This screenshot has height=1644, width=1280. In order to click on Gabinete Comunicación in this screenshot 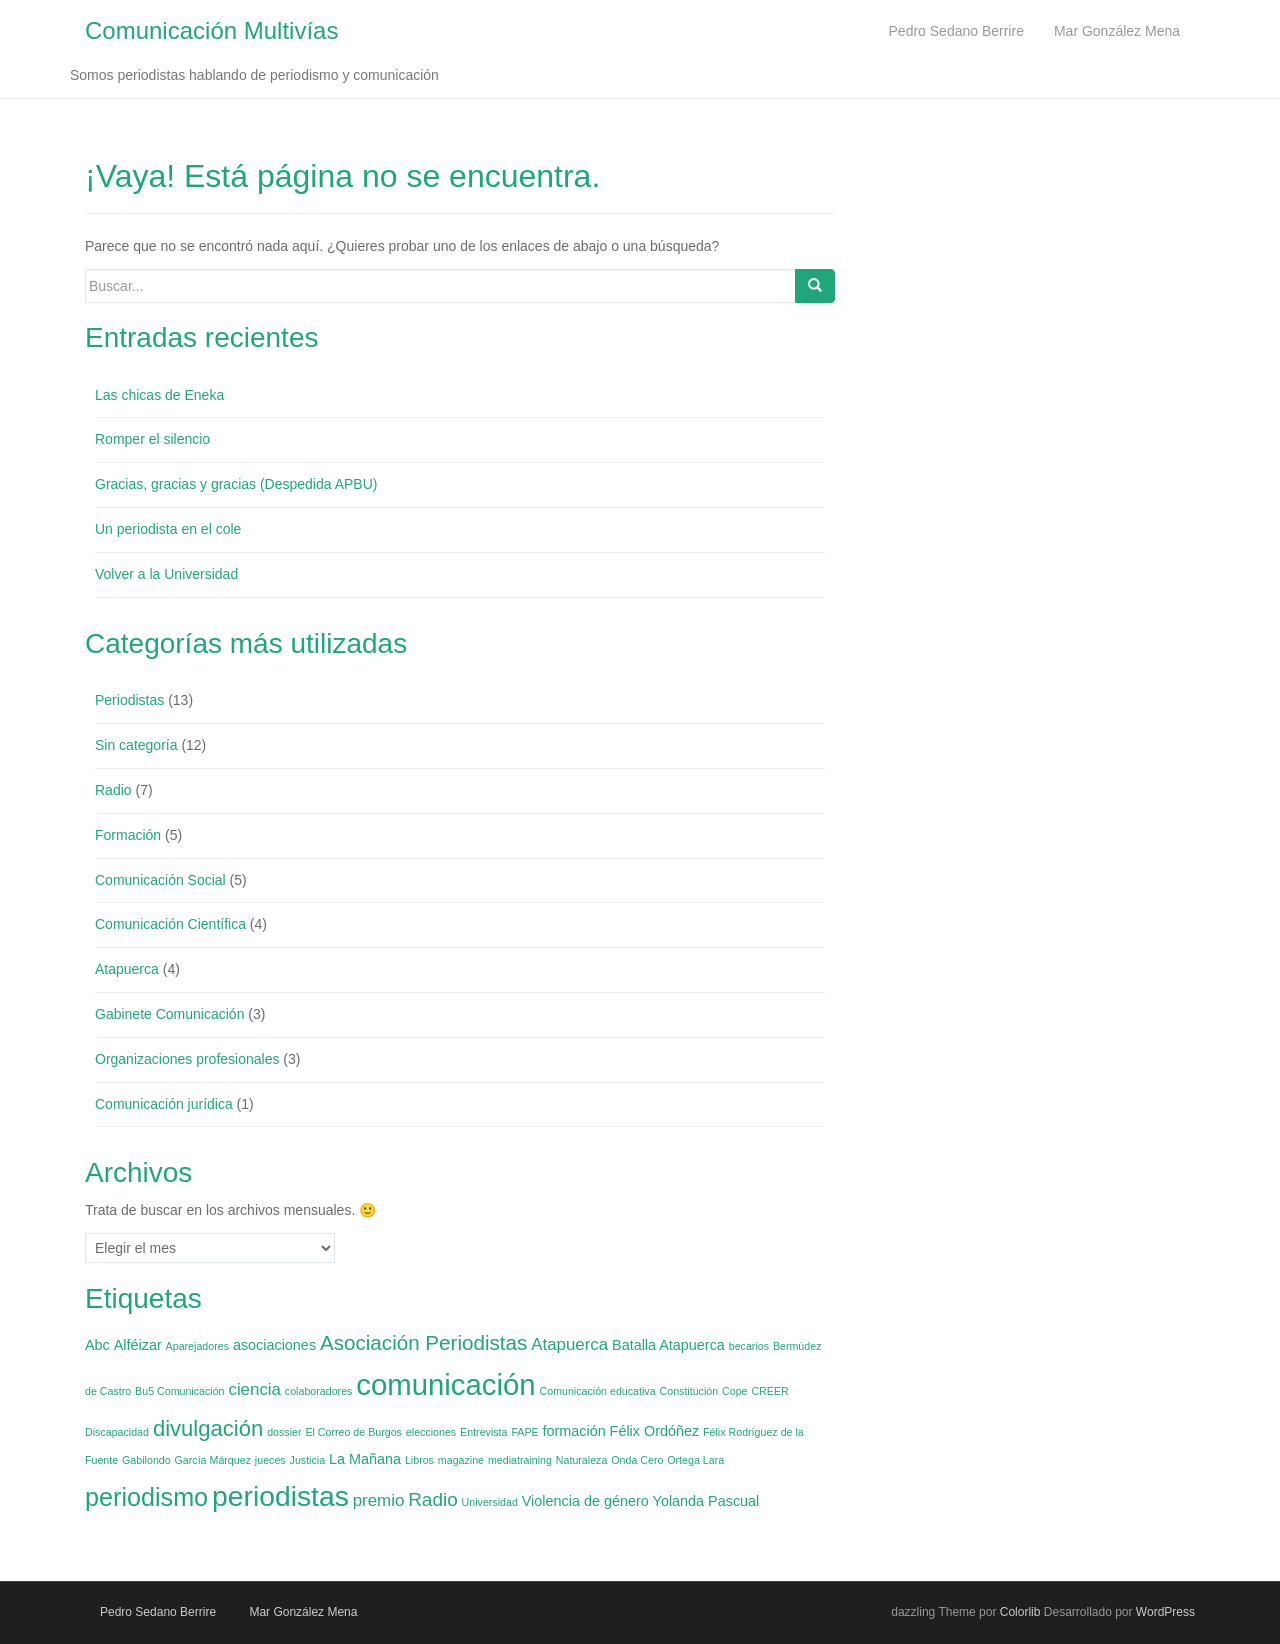, I will do `click(169, 1014)`.